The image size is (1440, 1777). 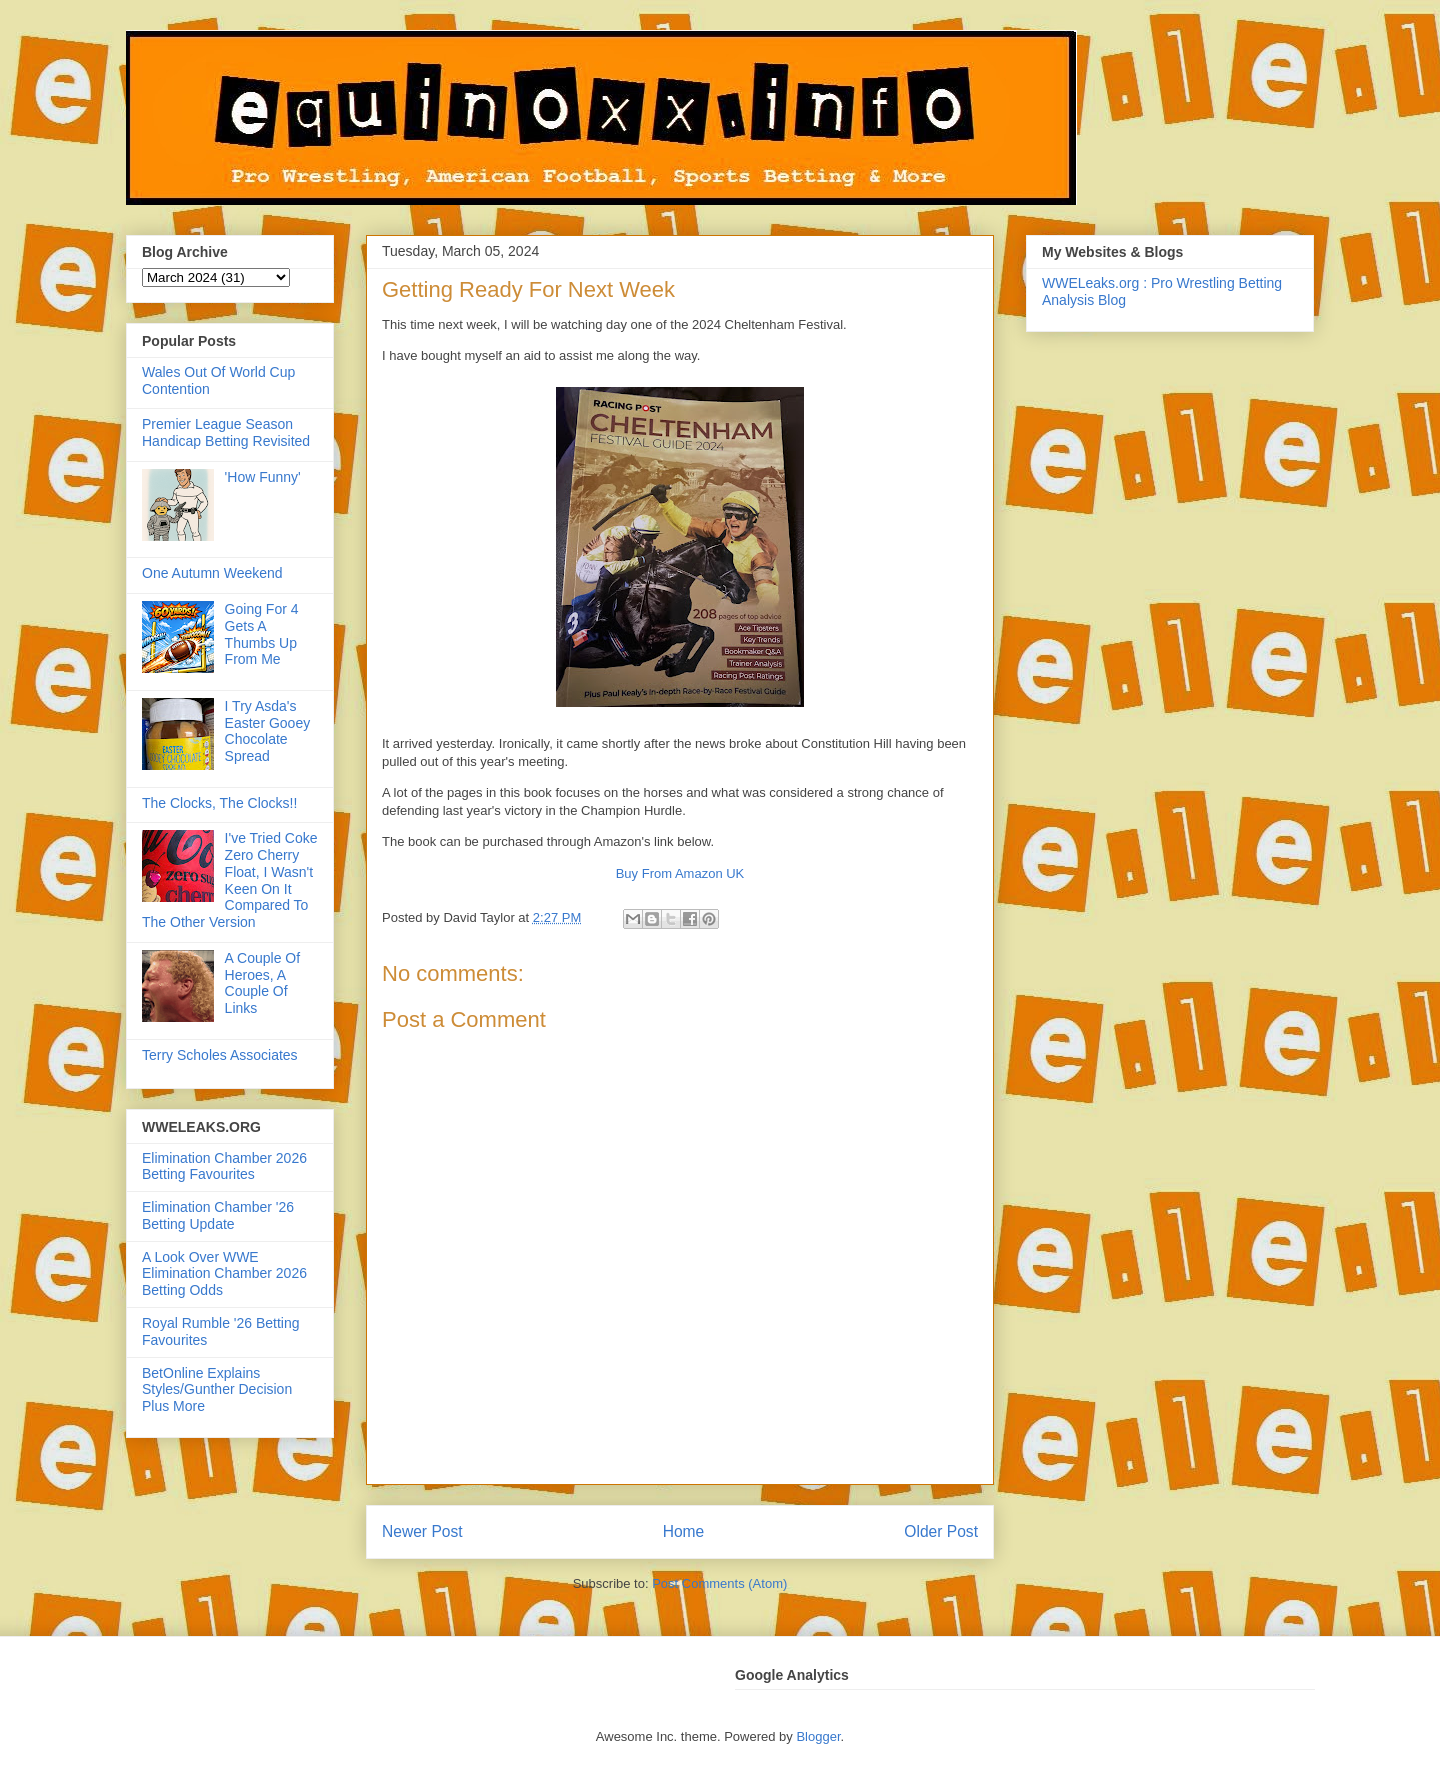 What do you see at coordinates (226, 432) in the screenshot?
I see `Premier League Season Handicap Betting Revisited` at bounding box center [226, 432].